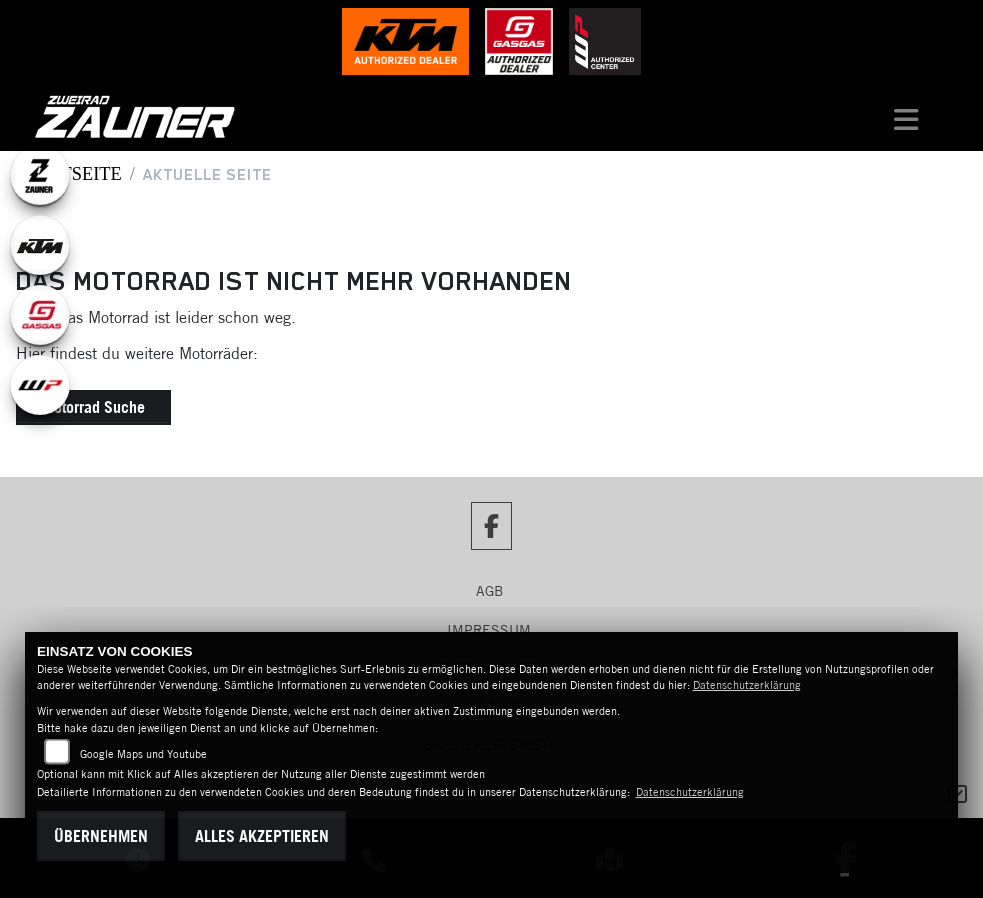 This screenshot has height=898, width=983. I want to click on [Zur Landingpage: wpwhite], so click(40, 385).